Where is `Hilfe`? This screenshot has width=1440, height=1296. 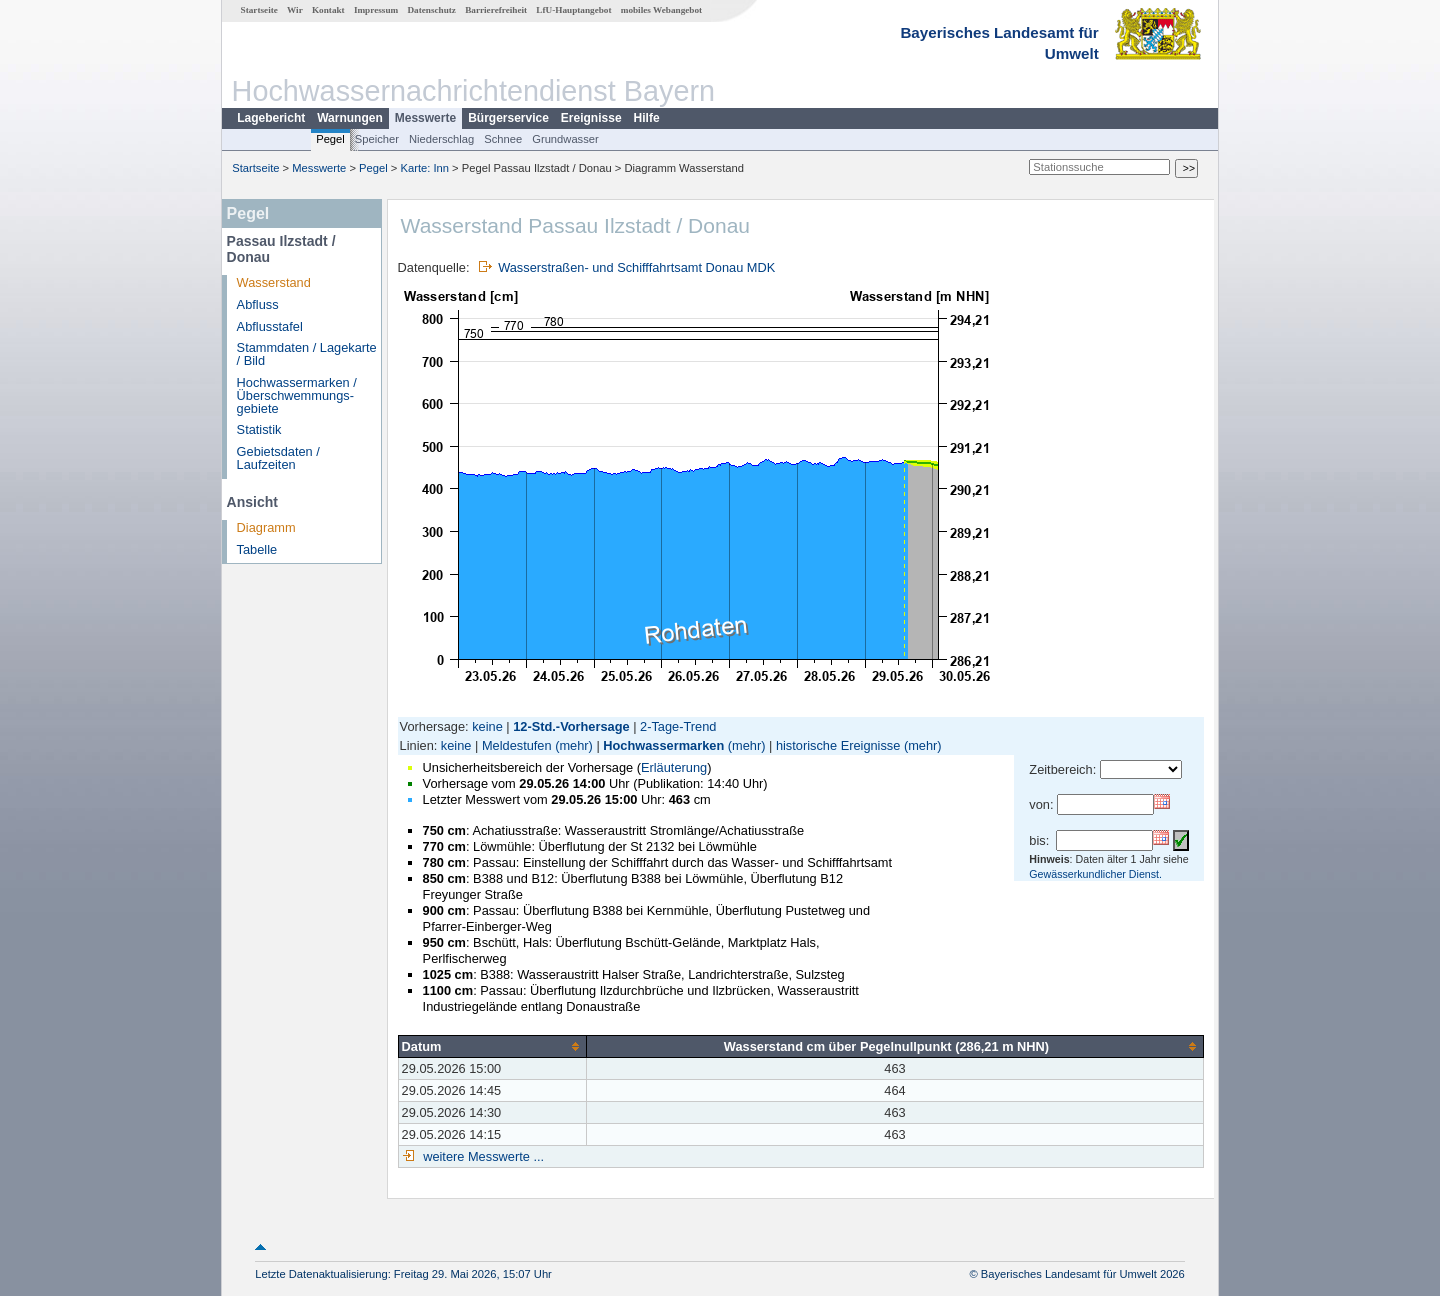 Hilfe is located at coordinates (647, 118).